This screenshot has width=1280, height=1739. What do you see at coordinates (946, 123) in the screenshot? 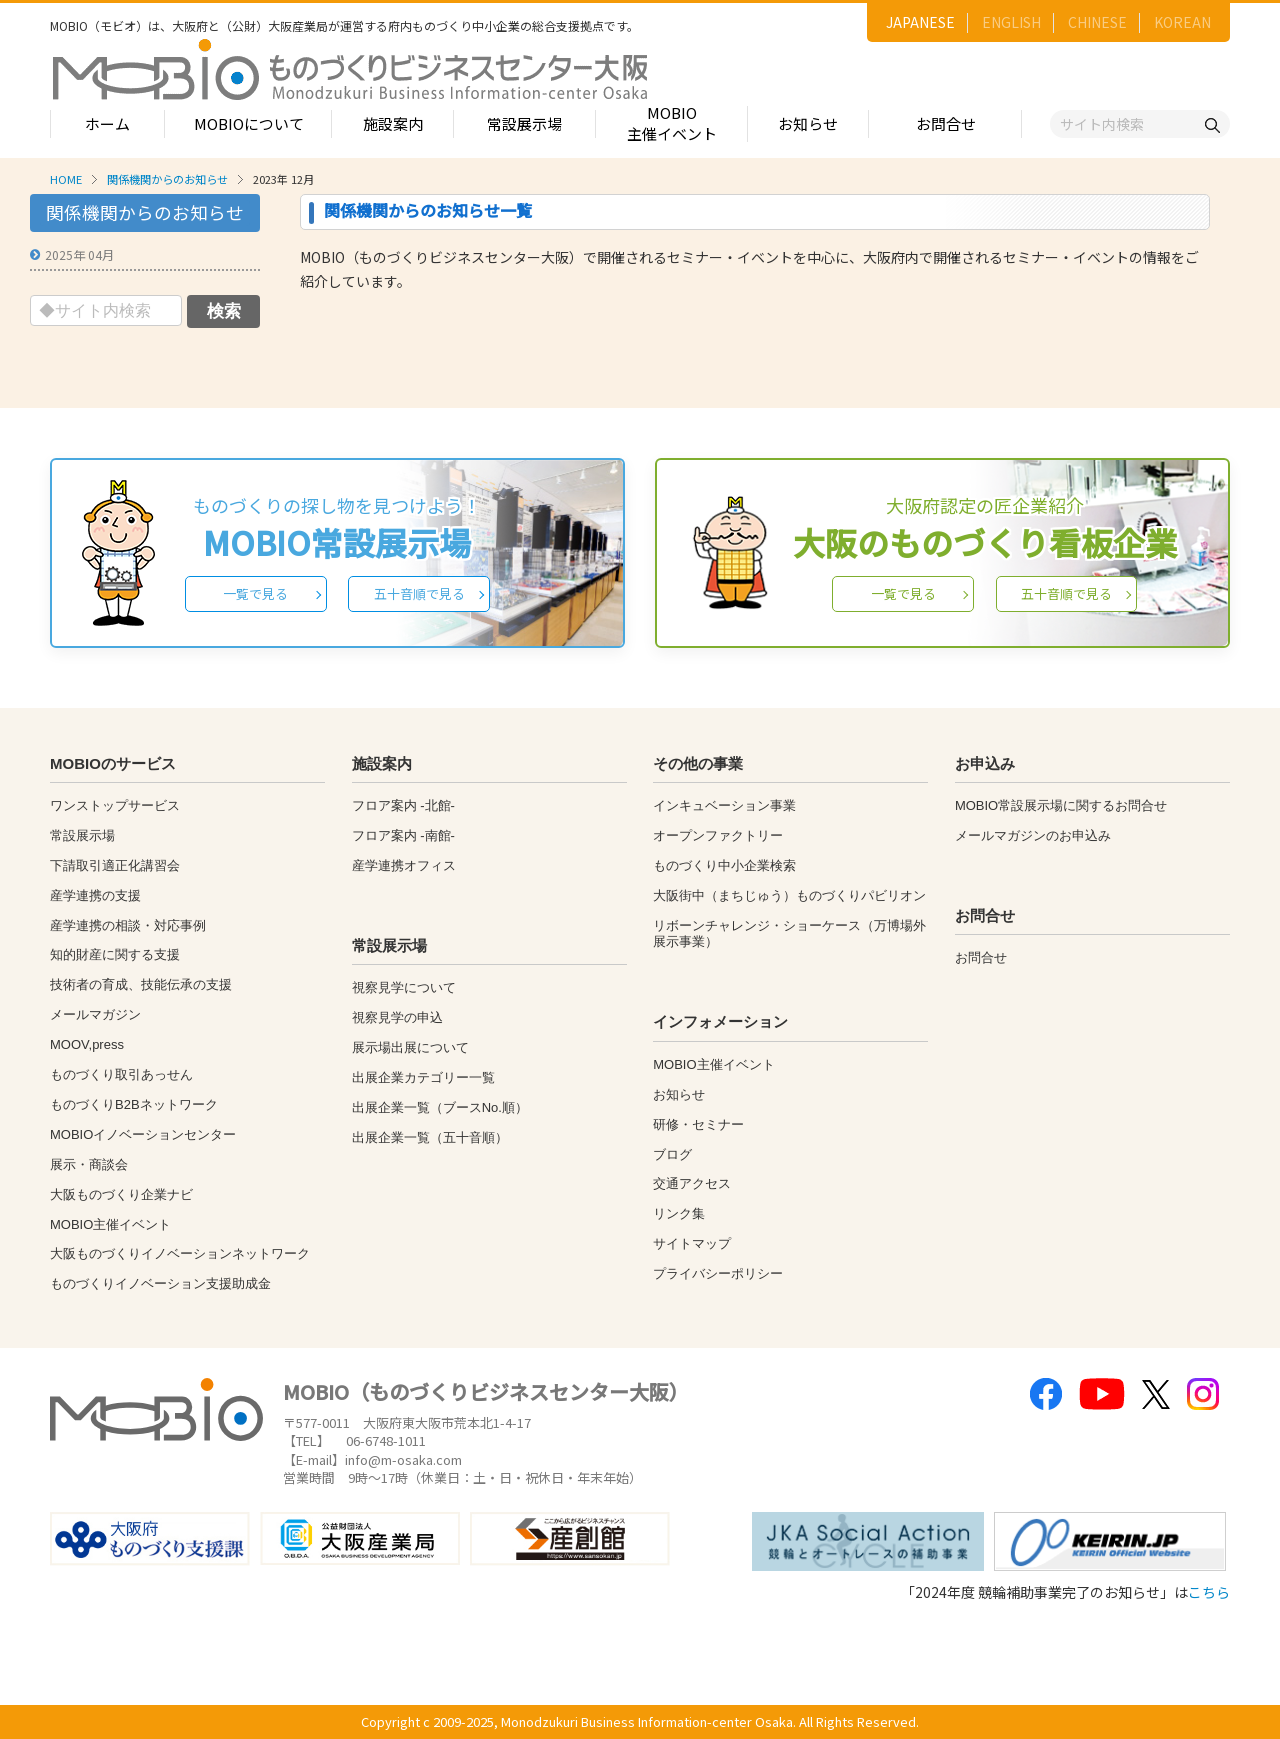
I see `お問合せ` at bounding box center [946, 123].